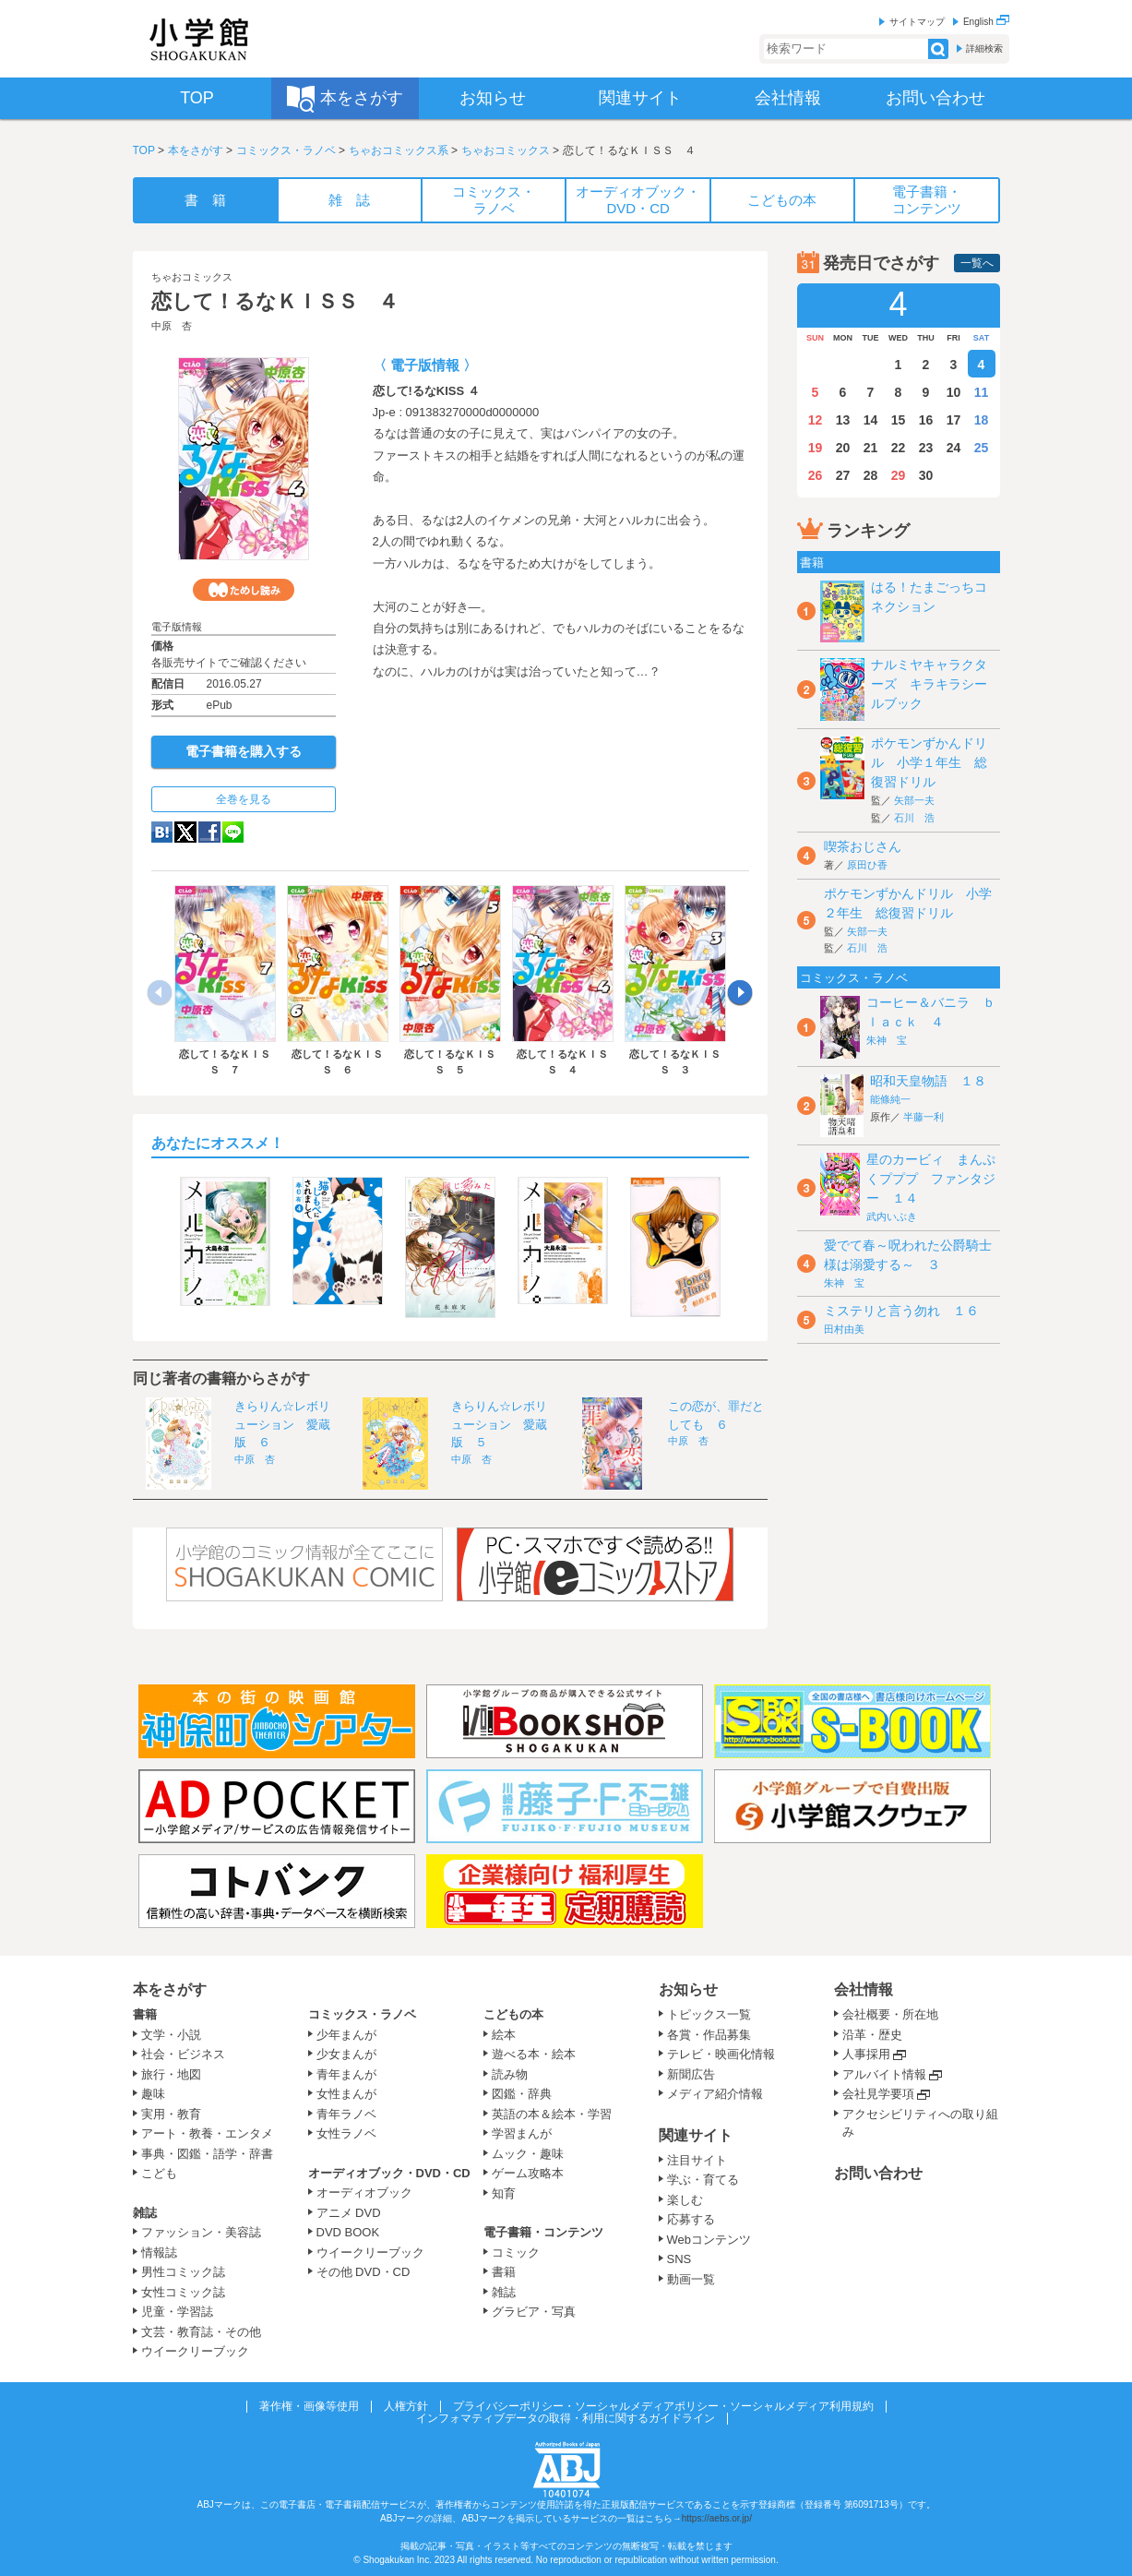 The image size is (1132, 2576). What do you see at coordinates (346, 2094) in the screenshot?
I see `女性まんが` at bounding box center [346, 2094].